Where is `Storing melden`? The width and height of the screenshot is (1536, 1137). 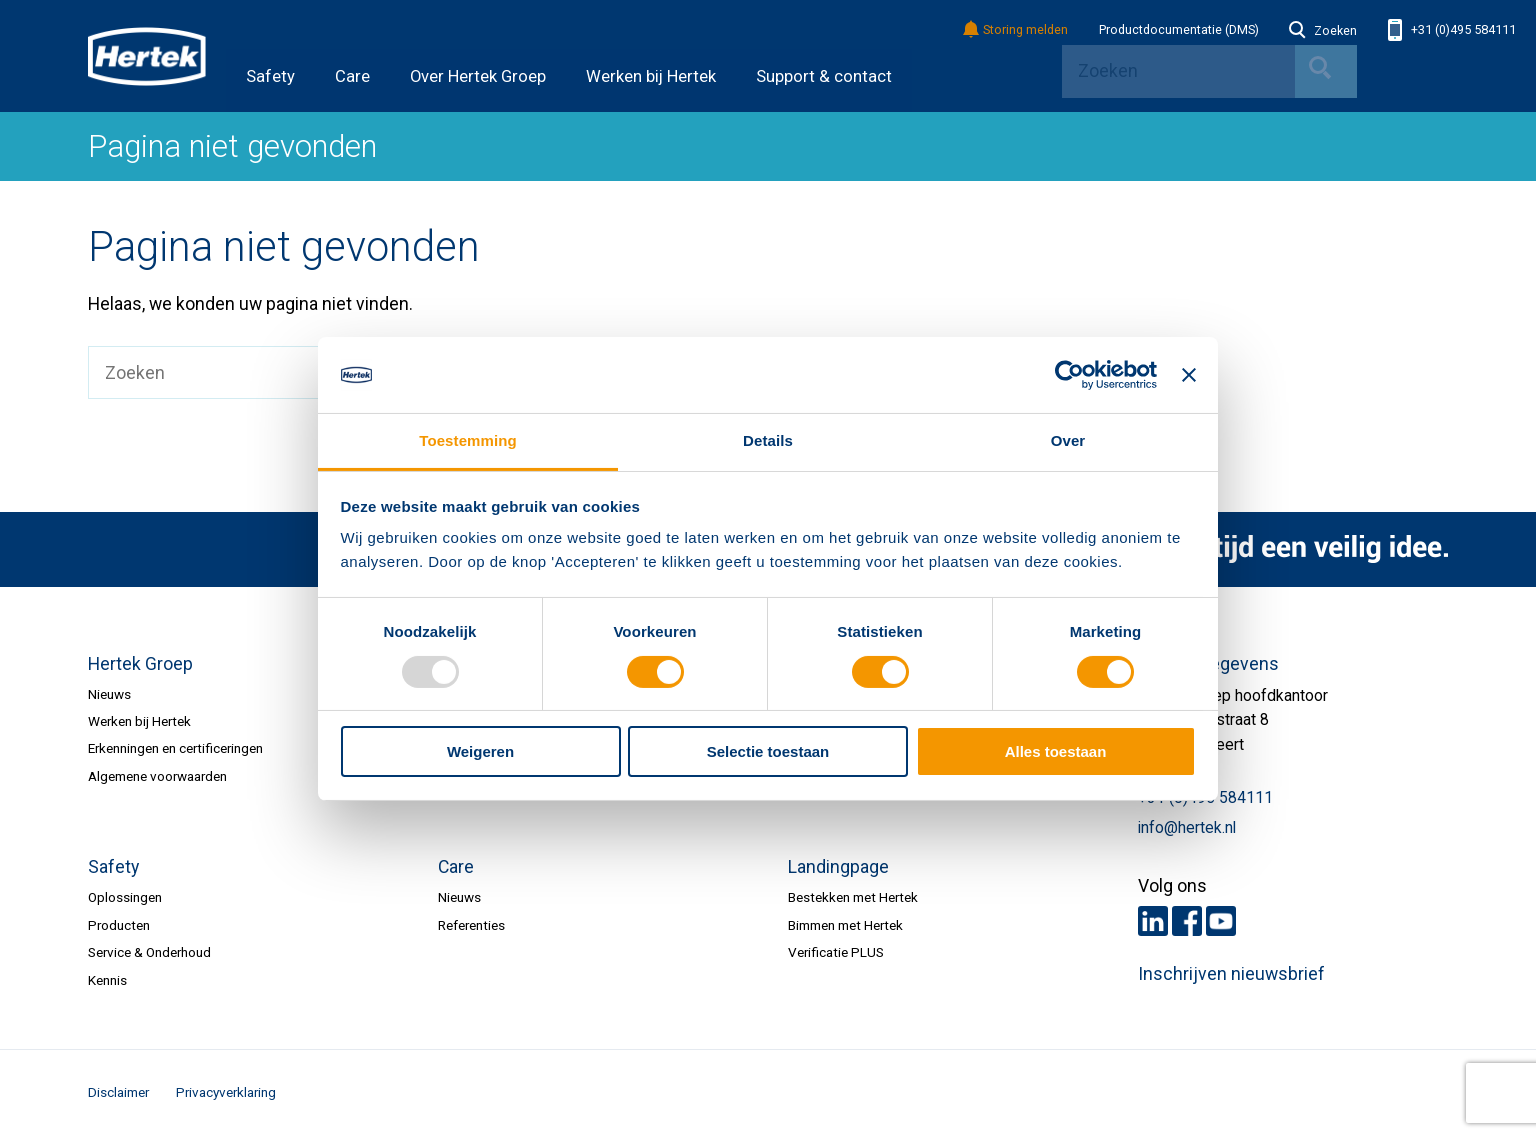 Storing melden is located at coordinates (1016, 30).